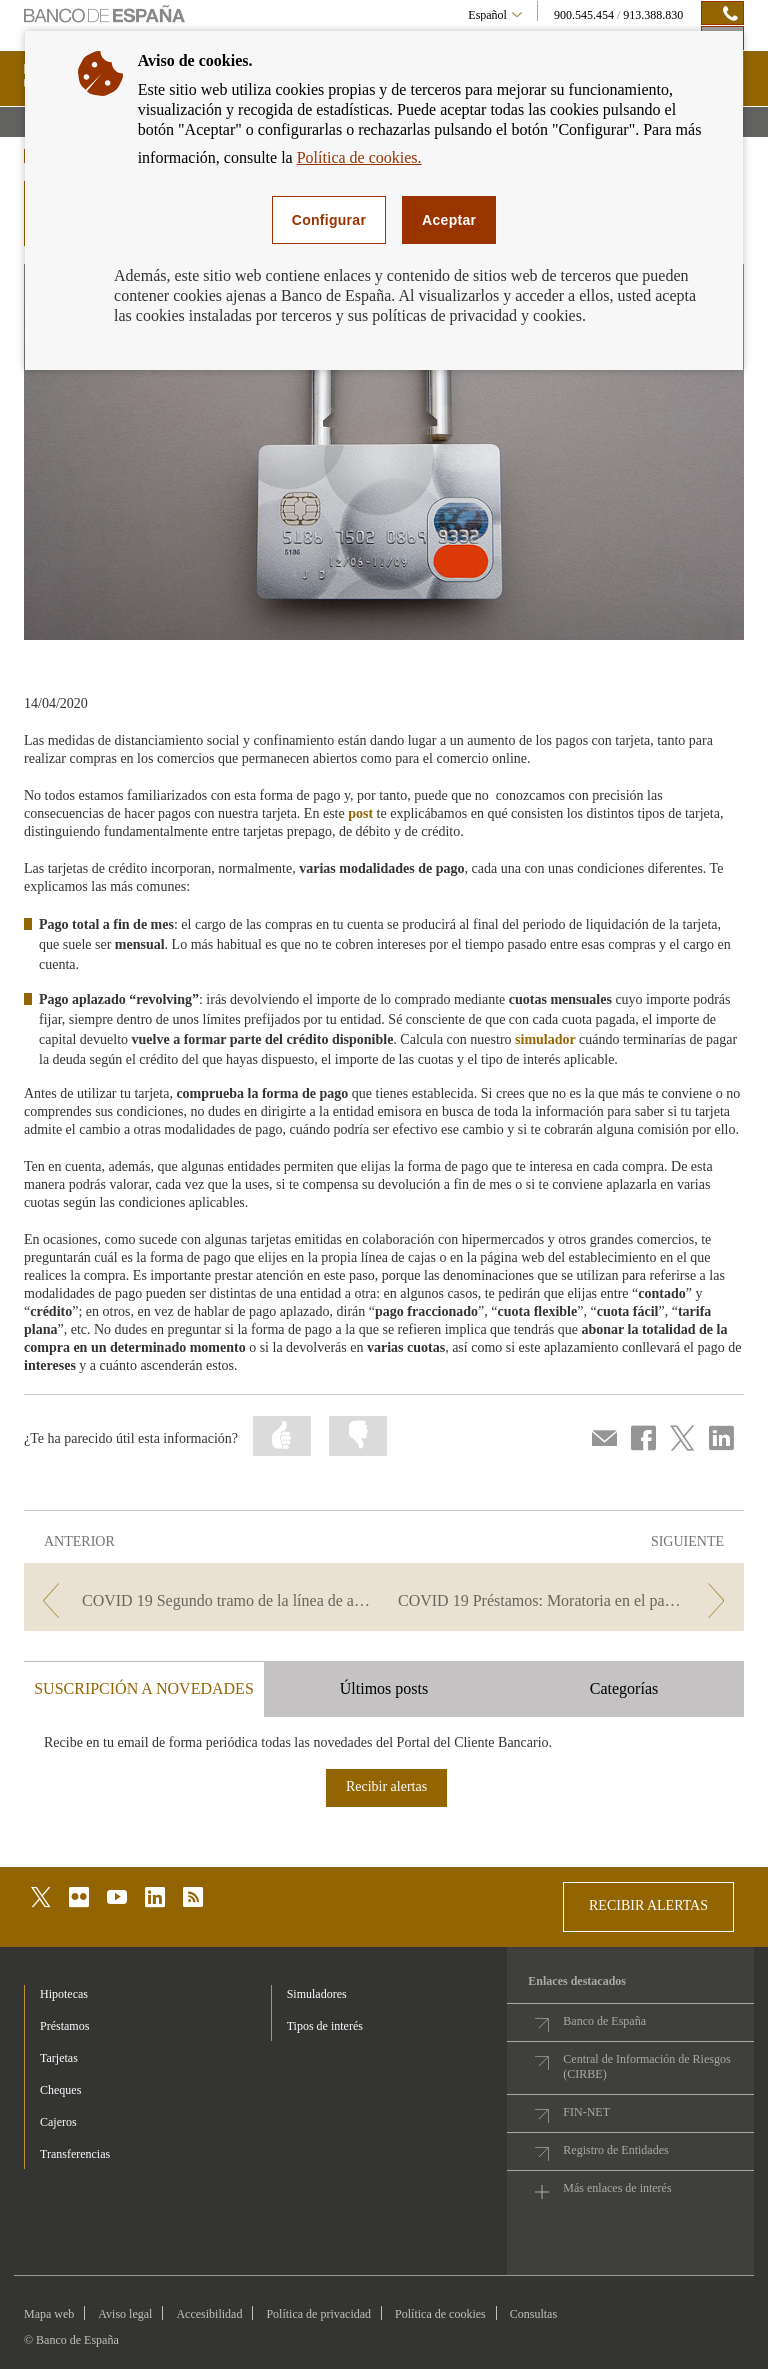 This screenshot has height=2369, width=768. Describe the element at coordinates (604, 2021) in the screenshot. I see `Banco de España` at that location.